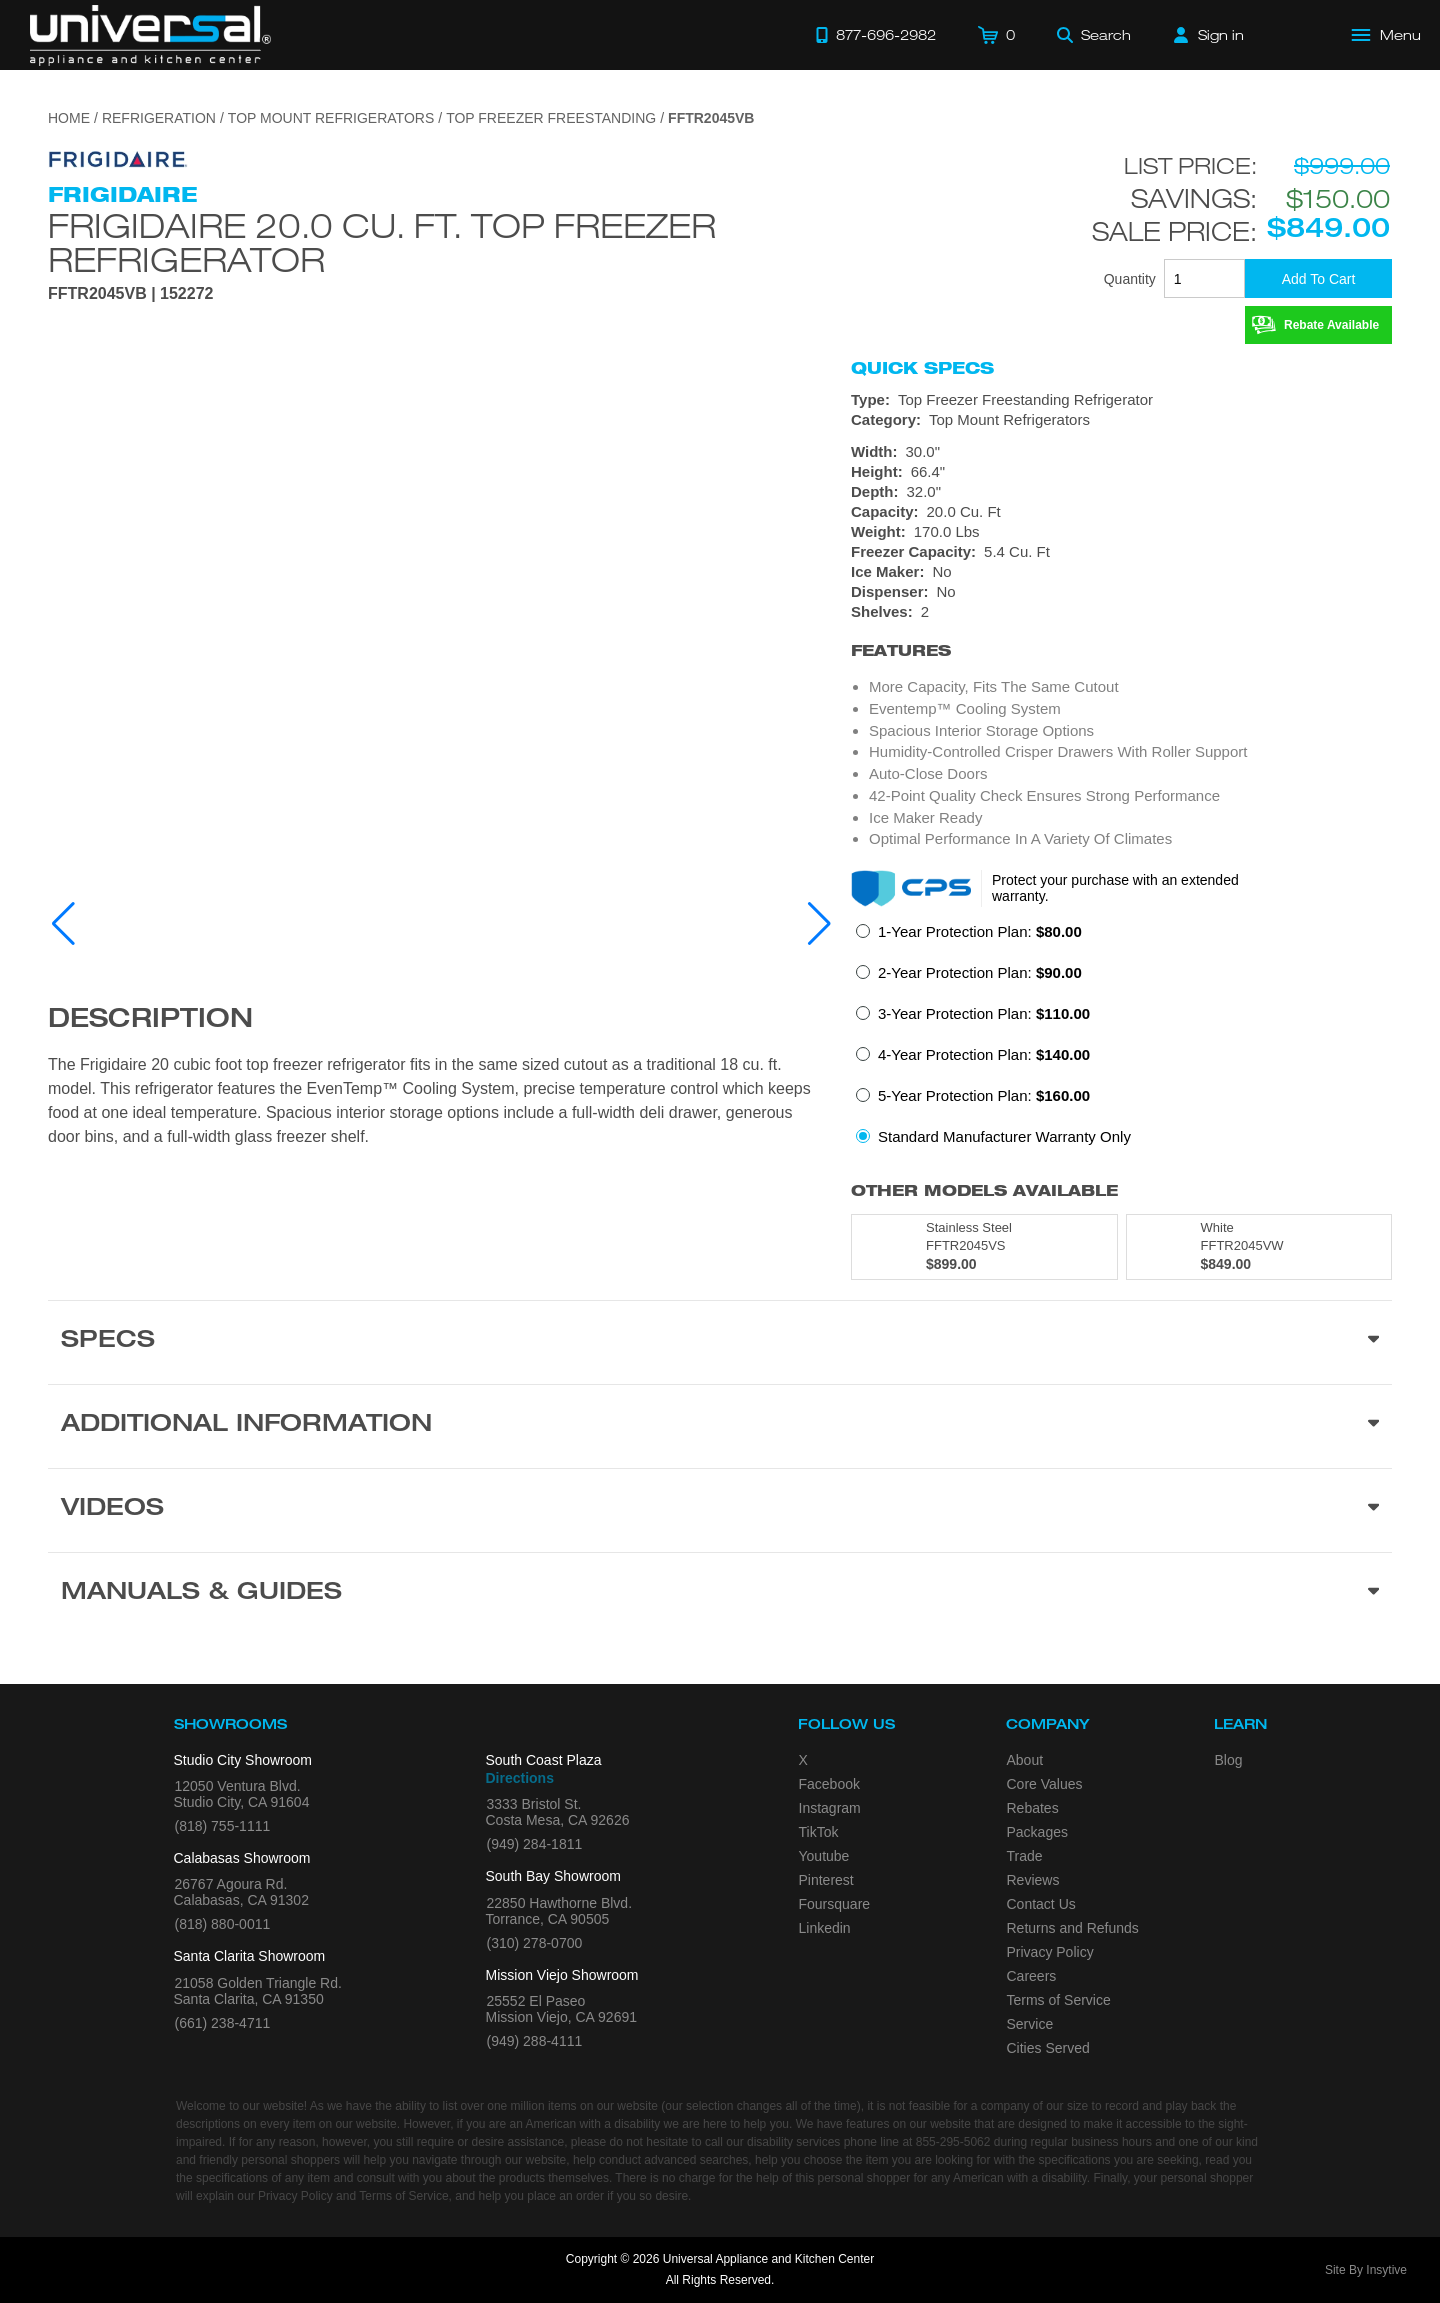 The height and width of the screenshot is (2303, 1440). I want to click on Pinterest, so click(826, 1880).